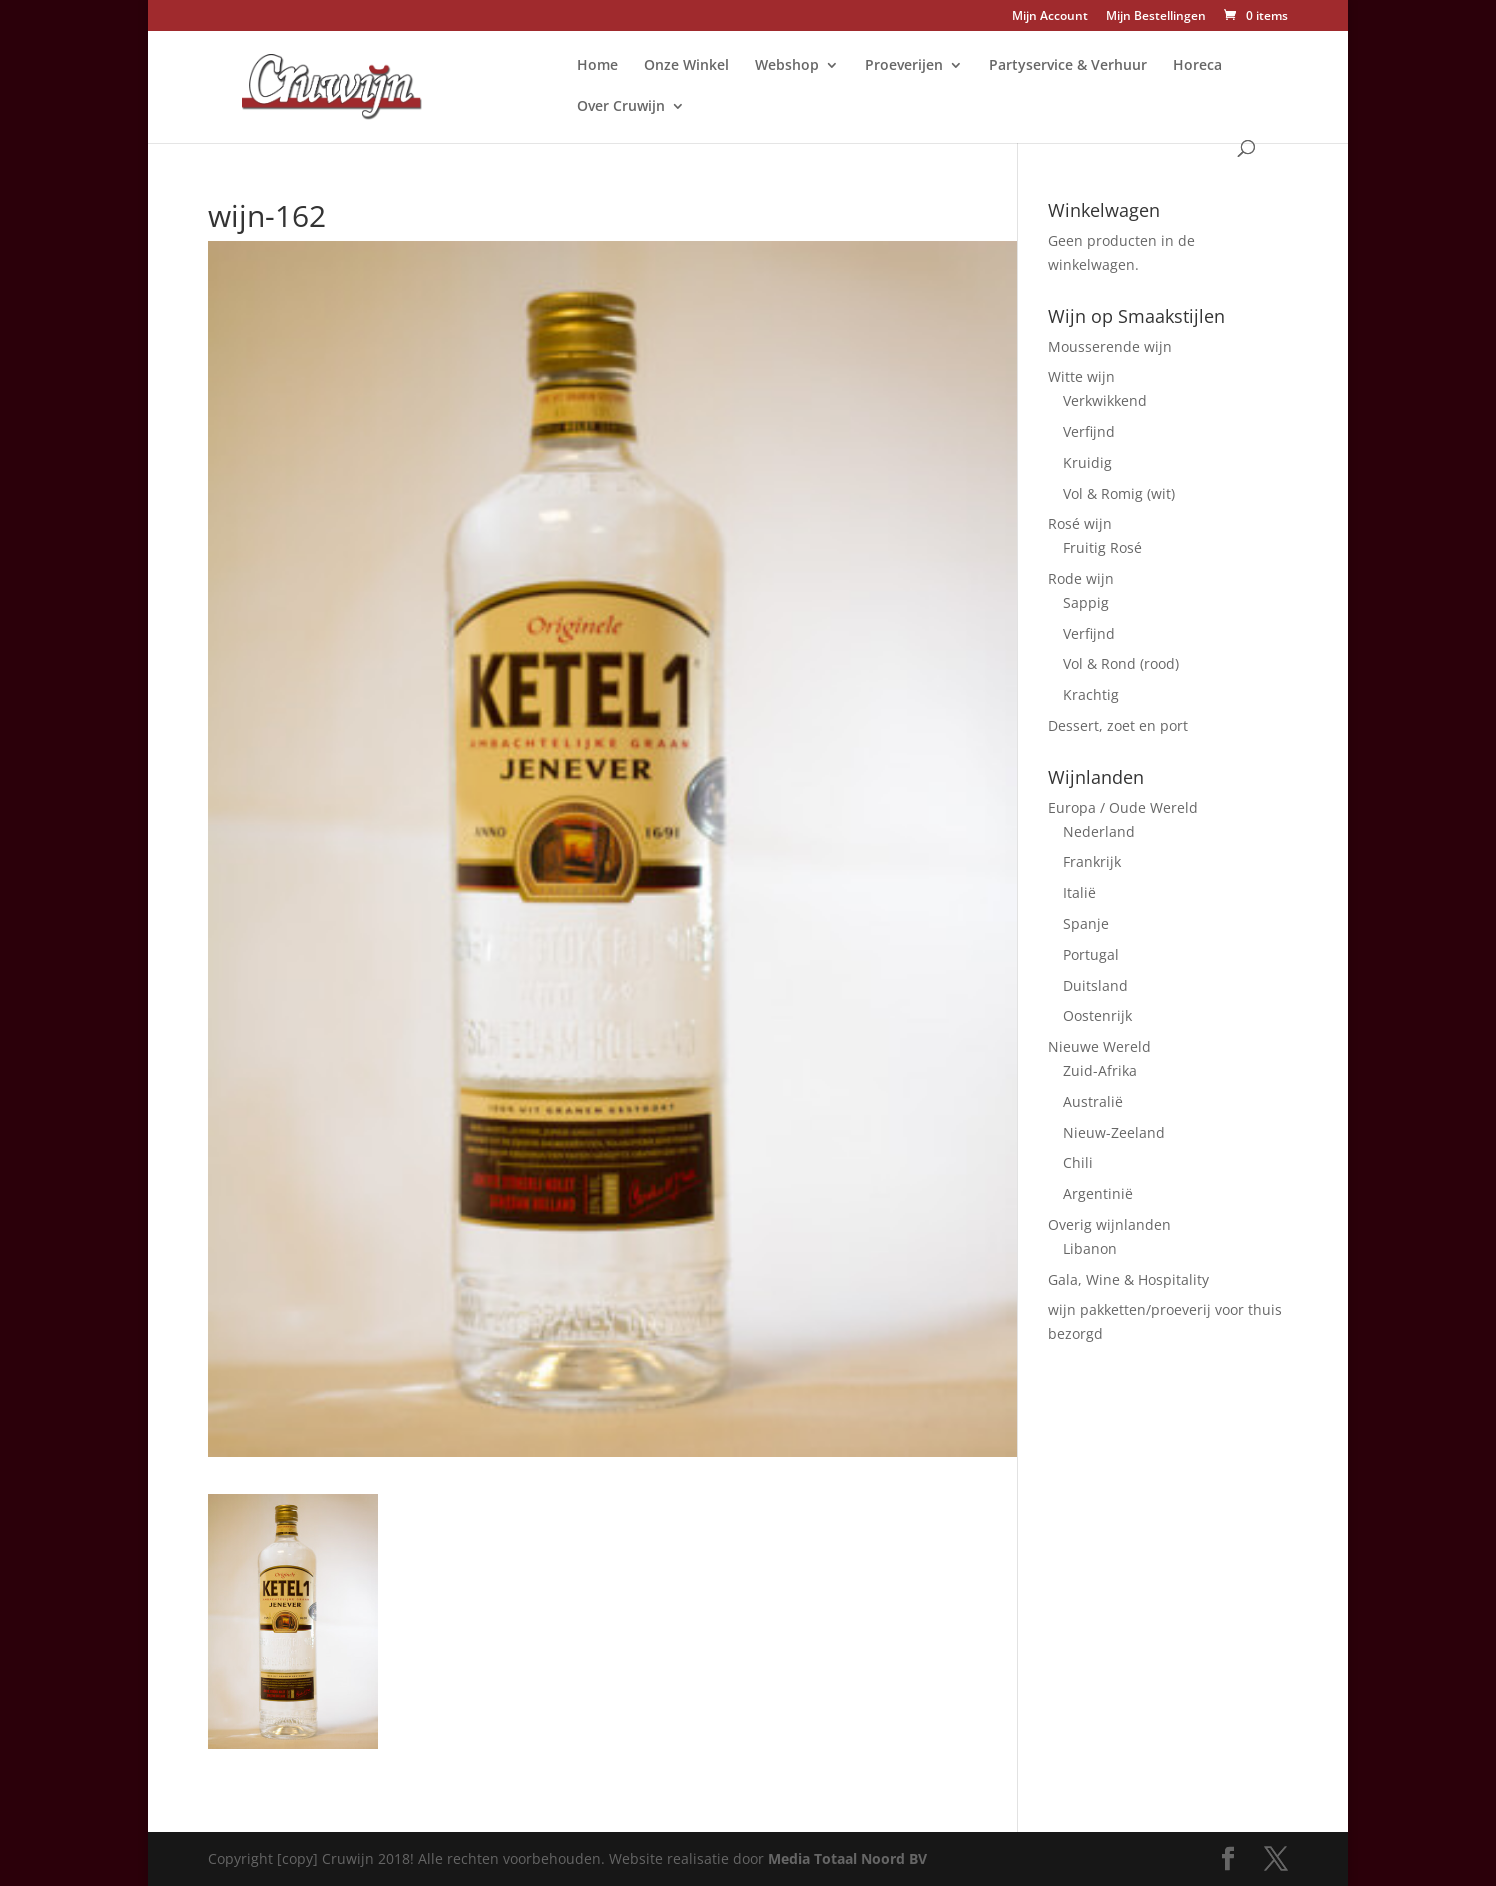  I want to click on Vol & Rond (rood), so click(1121, 663).